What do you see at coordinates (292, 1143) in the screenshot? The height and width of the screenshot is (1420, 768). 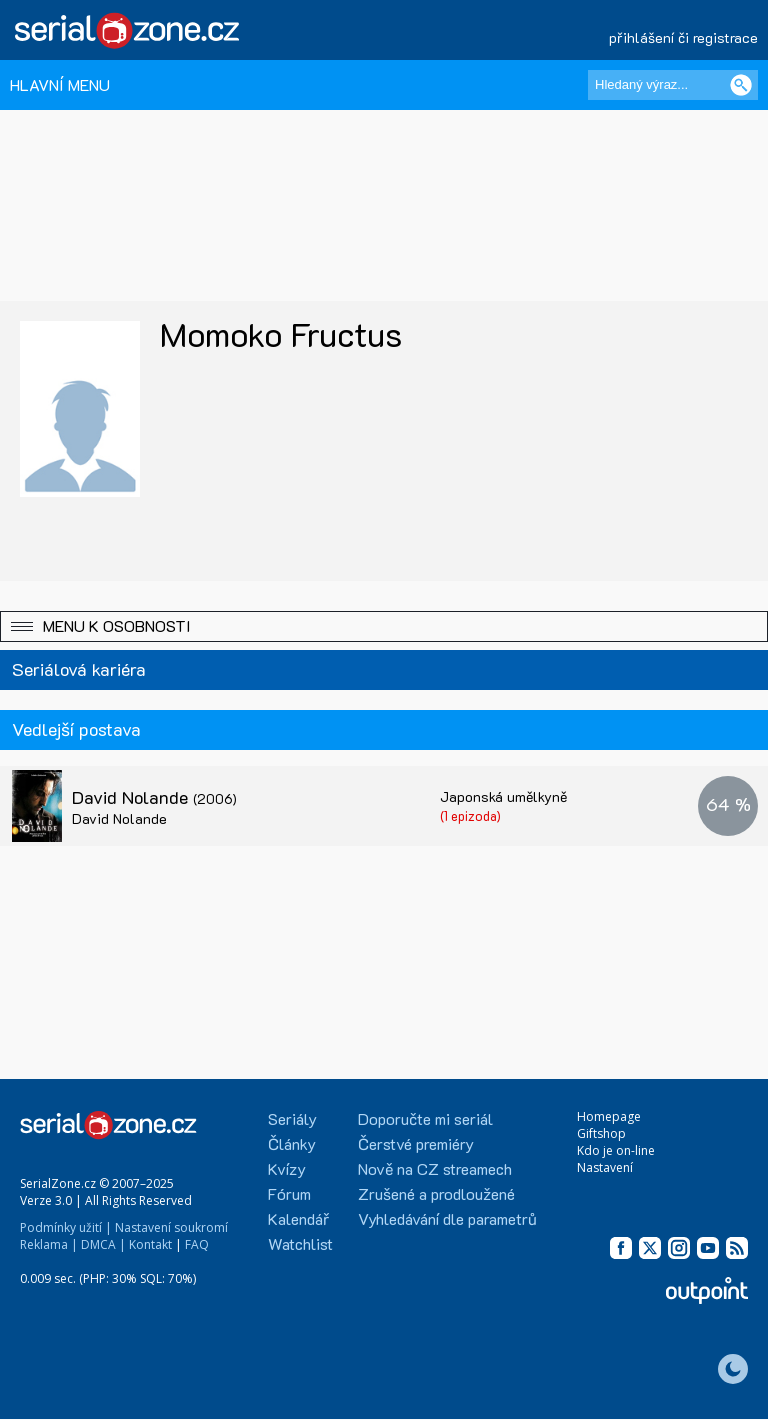 I see `Články` at bounding box center [292, 1143].